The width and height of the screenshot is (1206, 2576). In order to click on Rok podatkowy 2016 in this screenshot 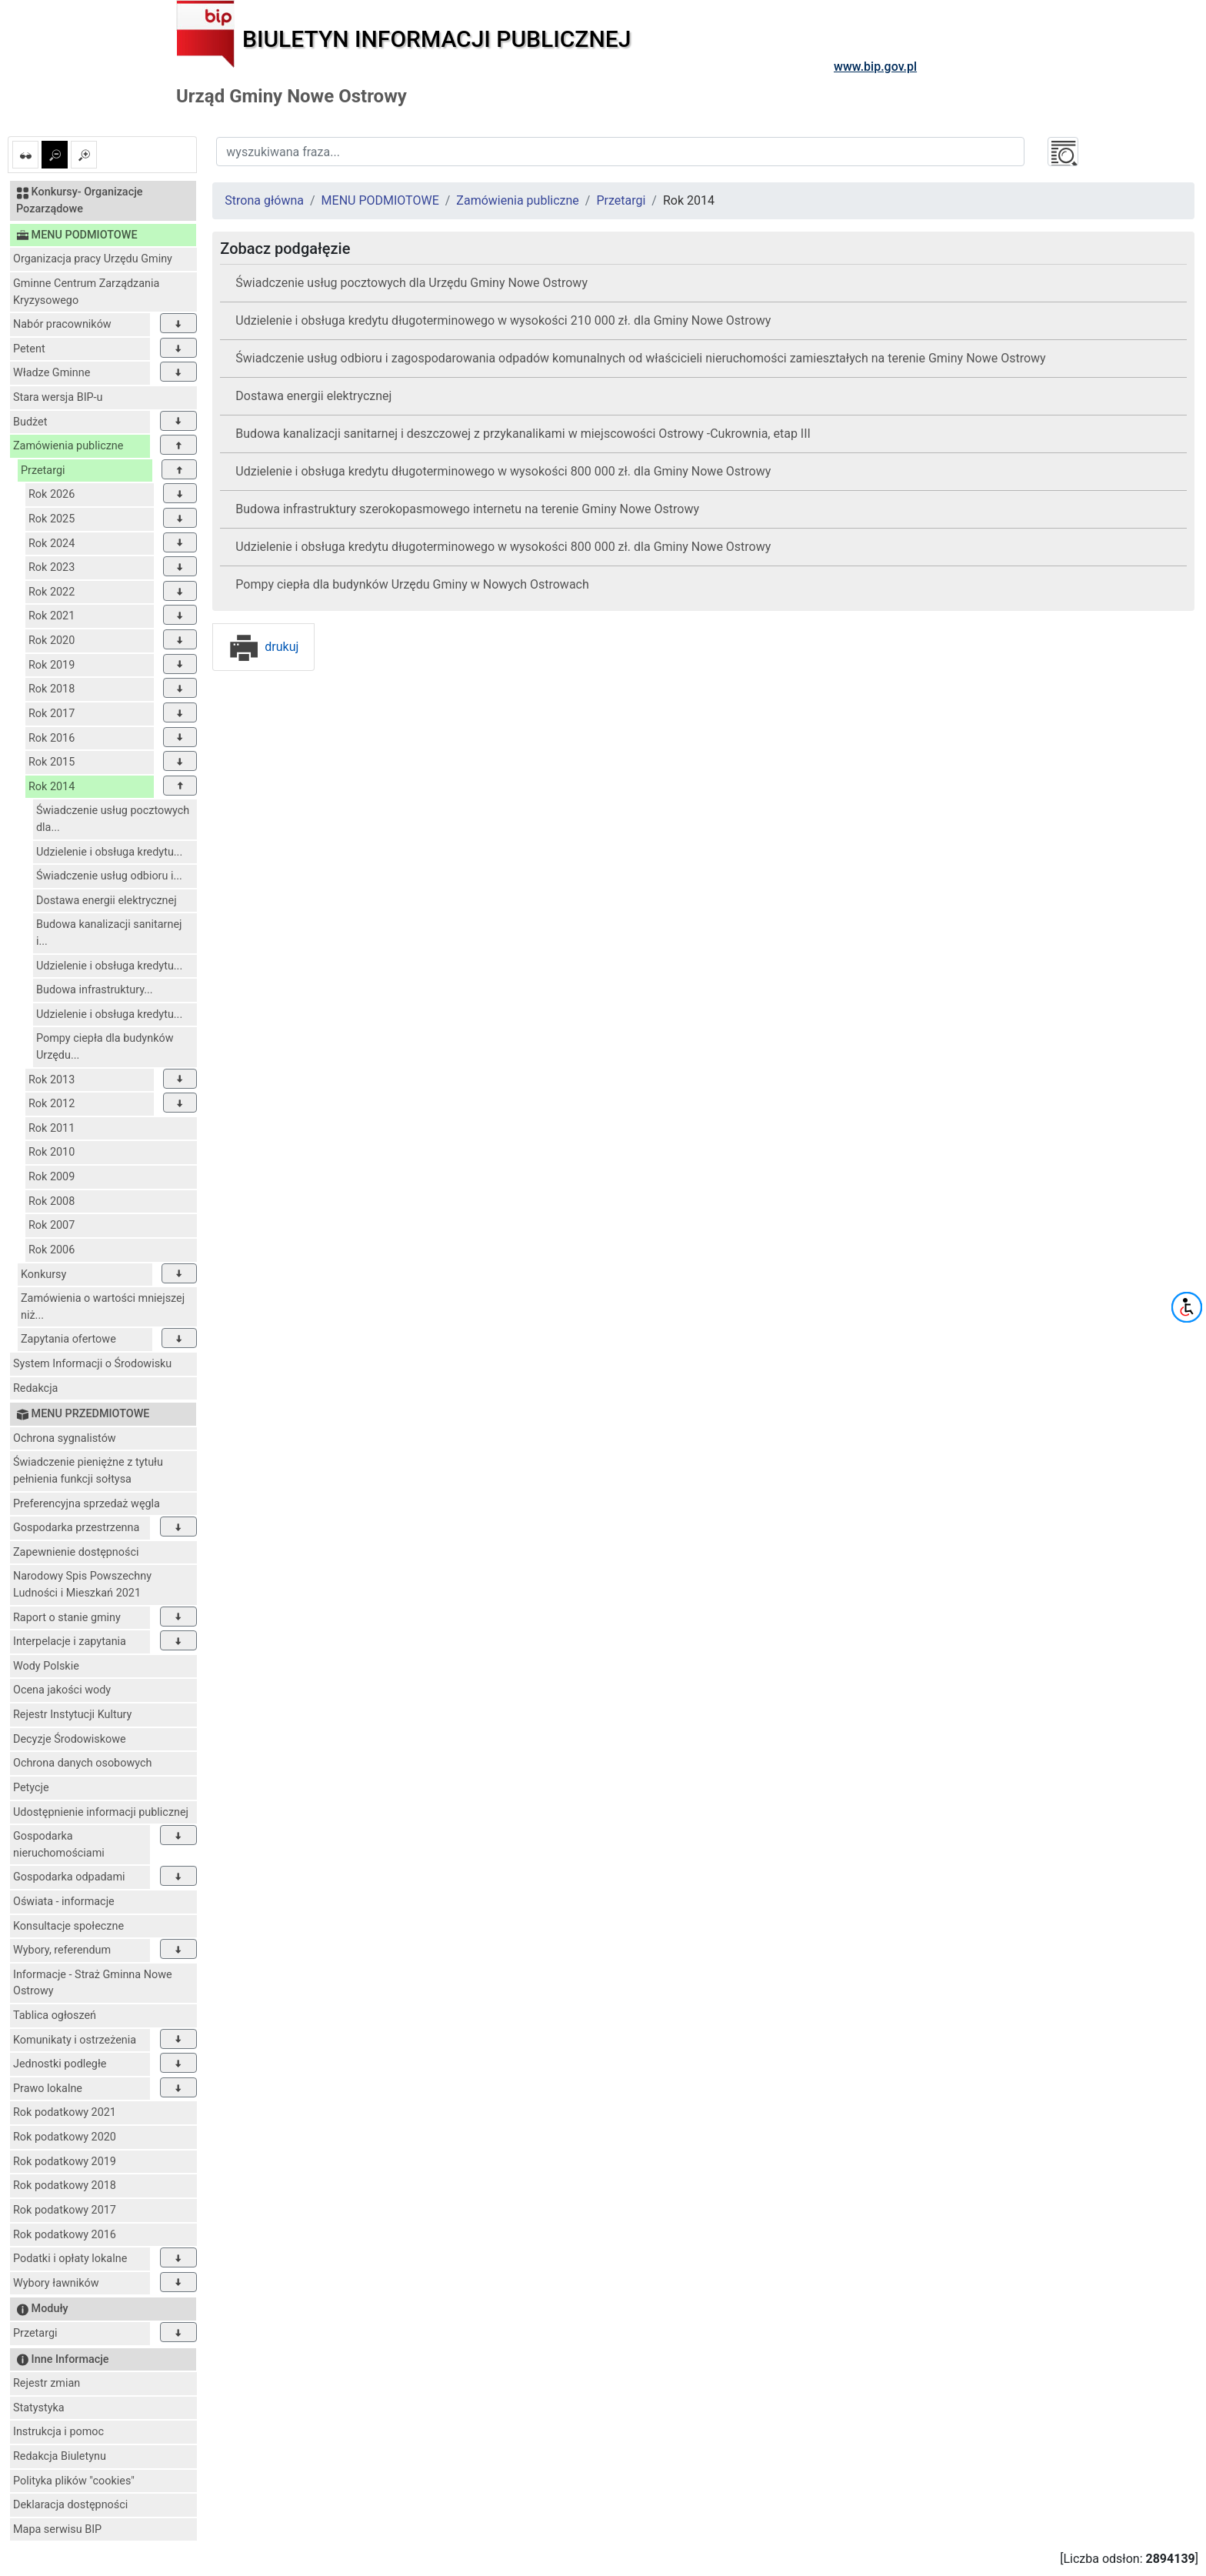, I will do `click(64, 2234)`.